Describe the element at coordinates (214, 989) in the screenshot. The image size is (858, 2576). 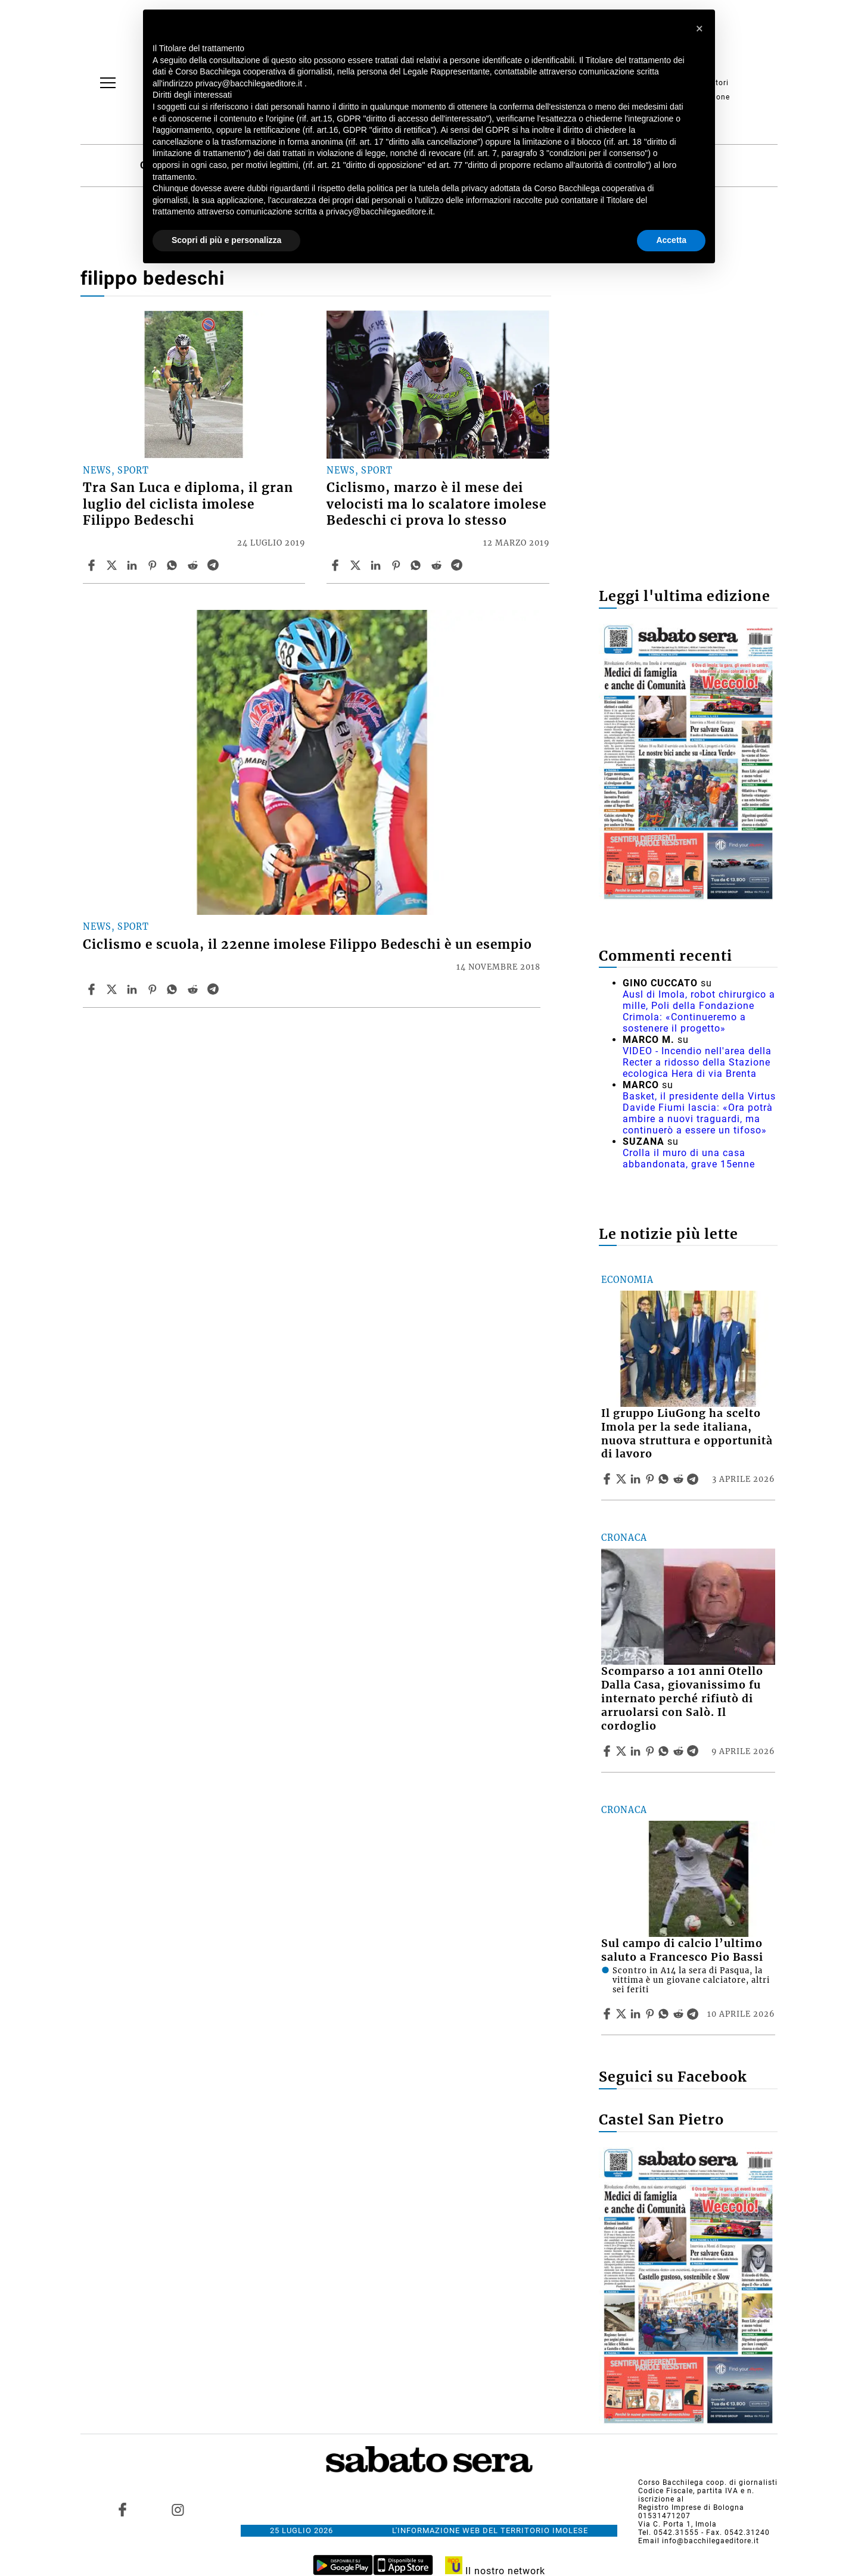
I see `[Share article Ciclismo e scuola, il 22enne imolese Filippo Bedeschi è un esempio on Telegram]` at that location.